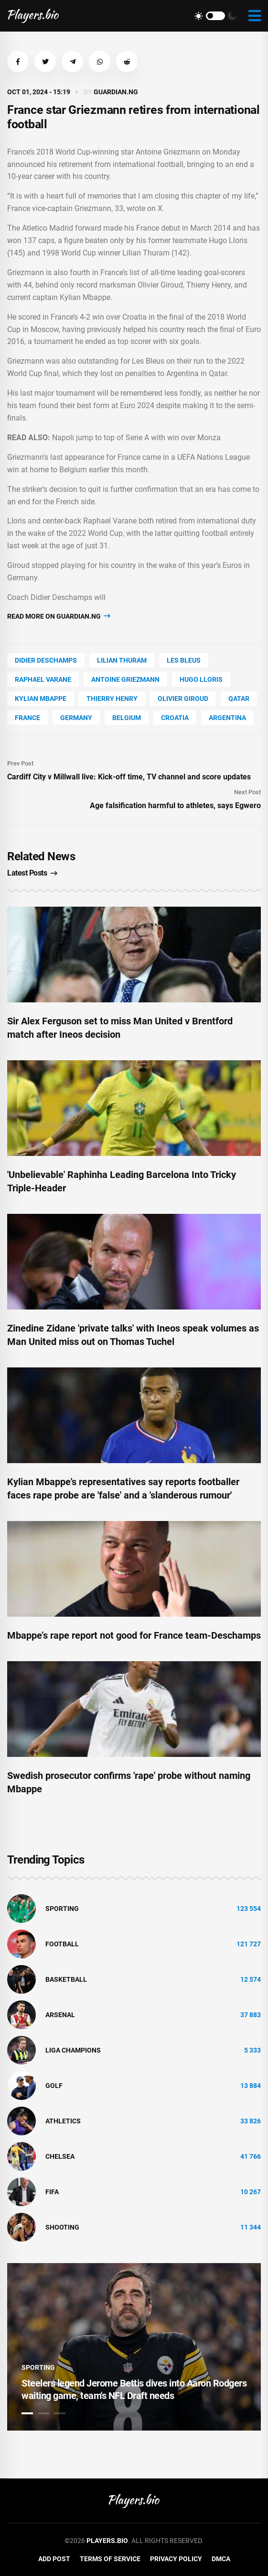  I want to click on 2 [tab], so click(43, 2413).